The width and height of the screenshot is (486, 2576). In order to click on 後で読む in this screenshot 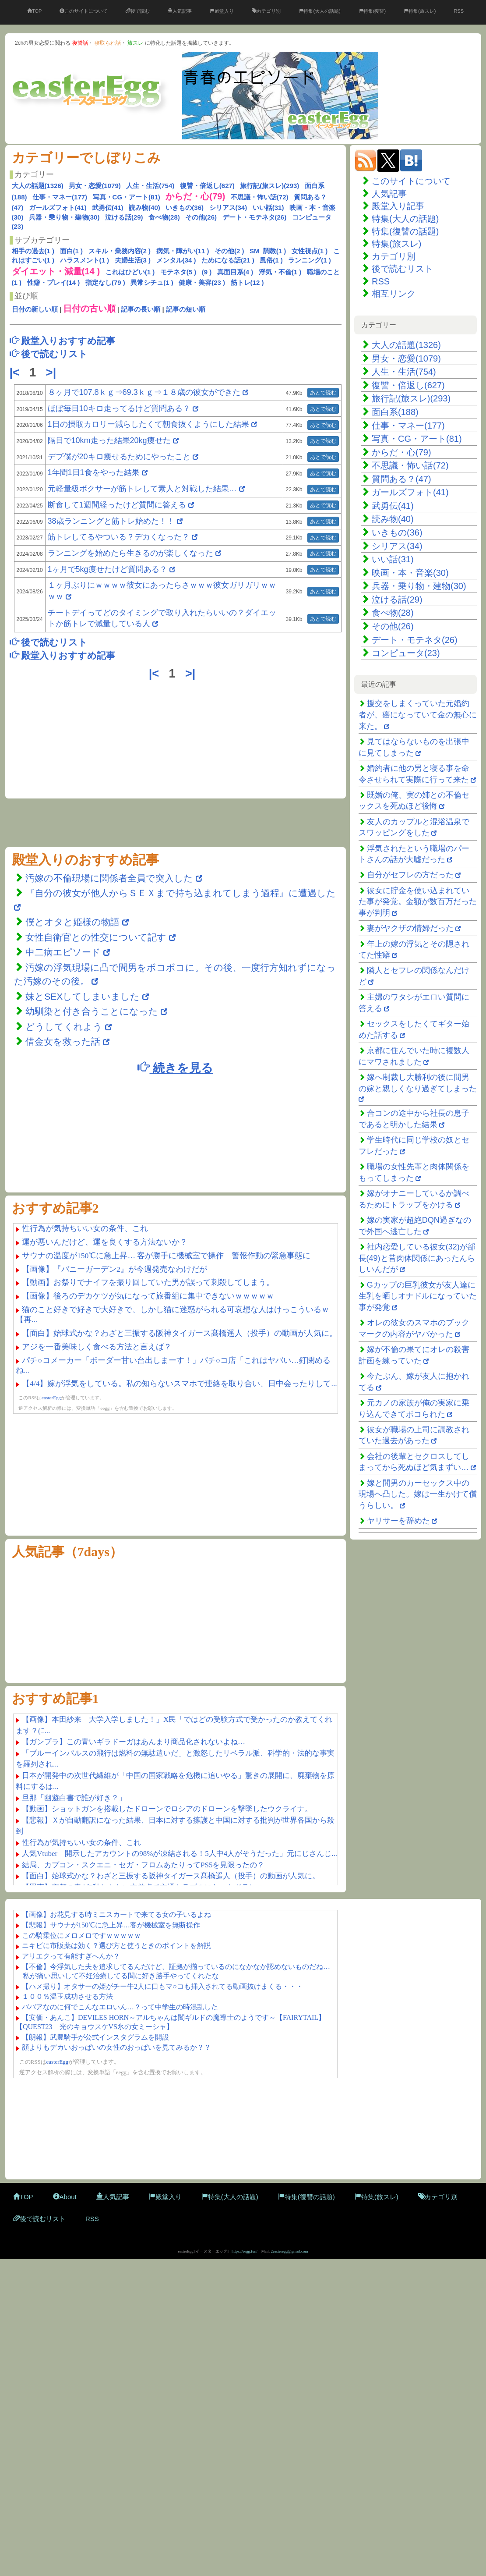, I will do `click(138, 11)`.